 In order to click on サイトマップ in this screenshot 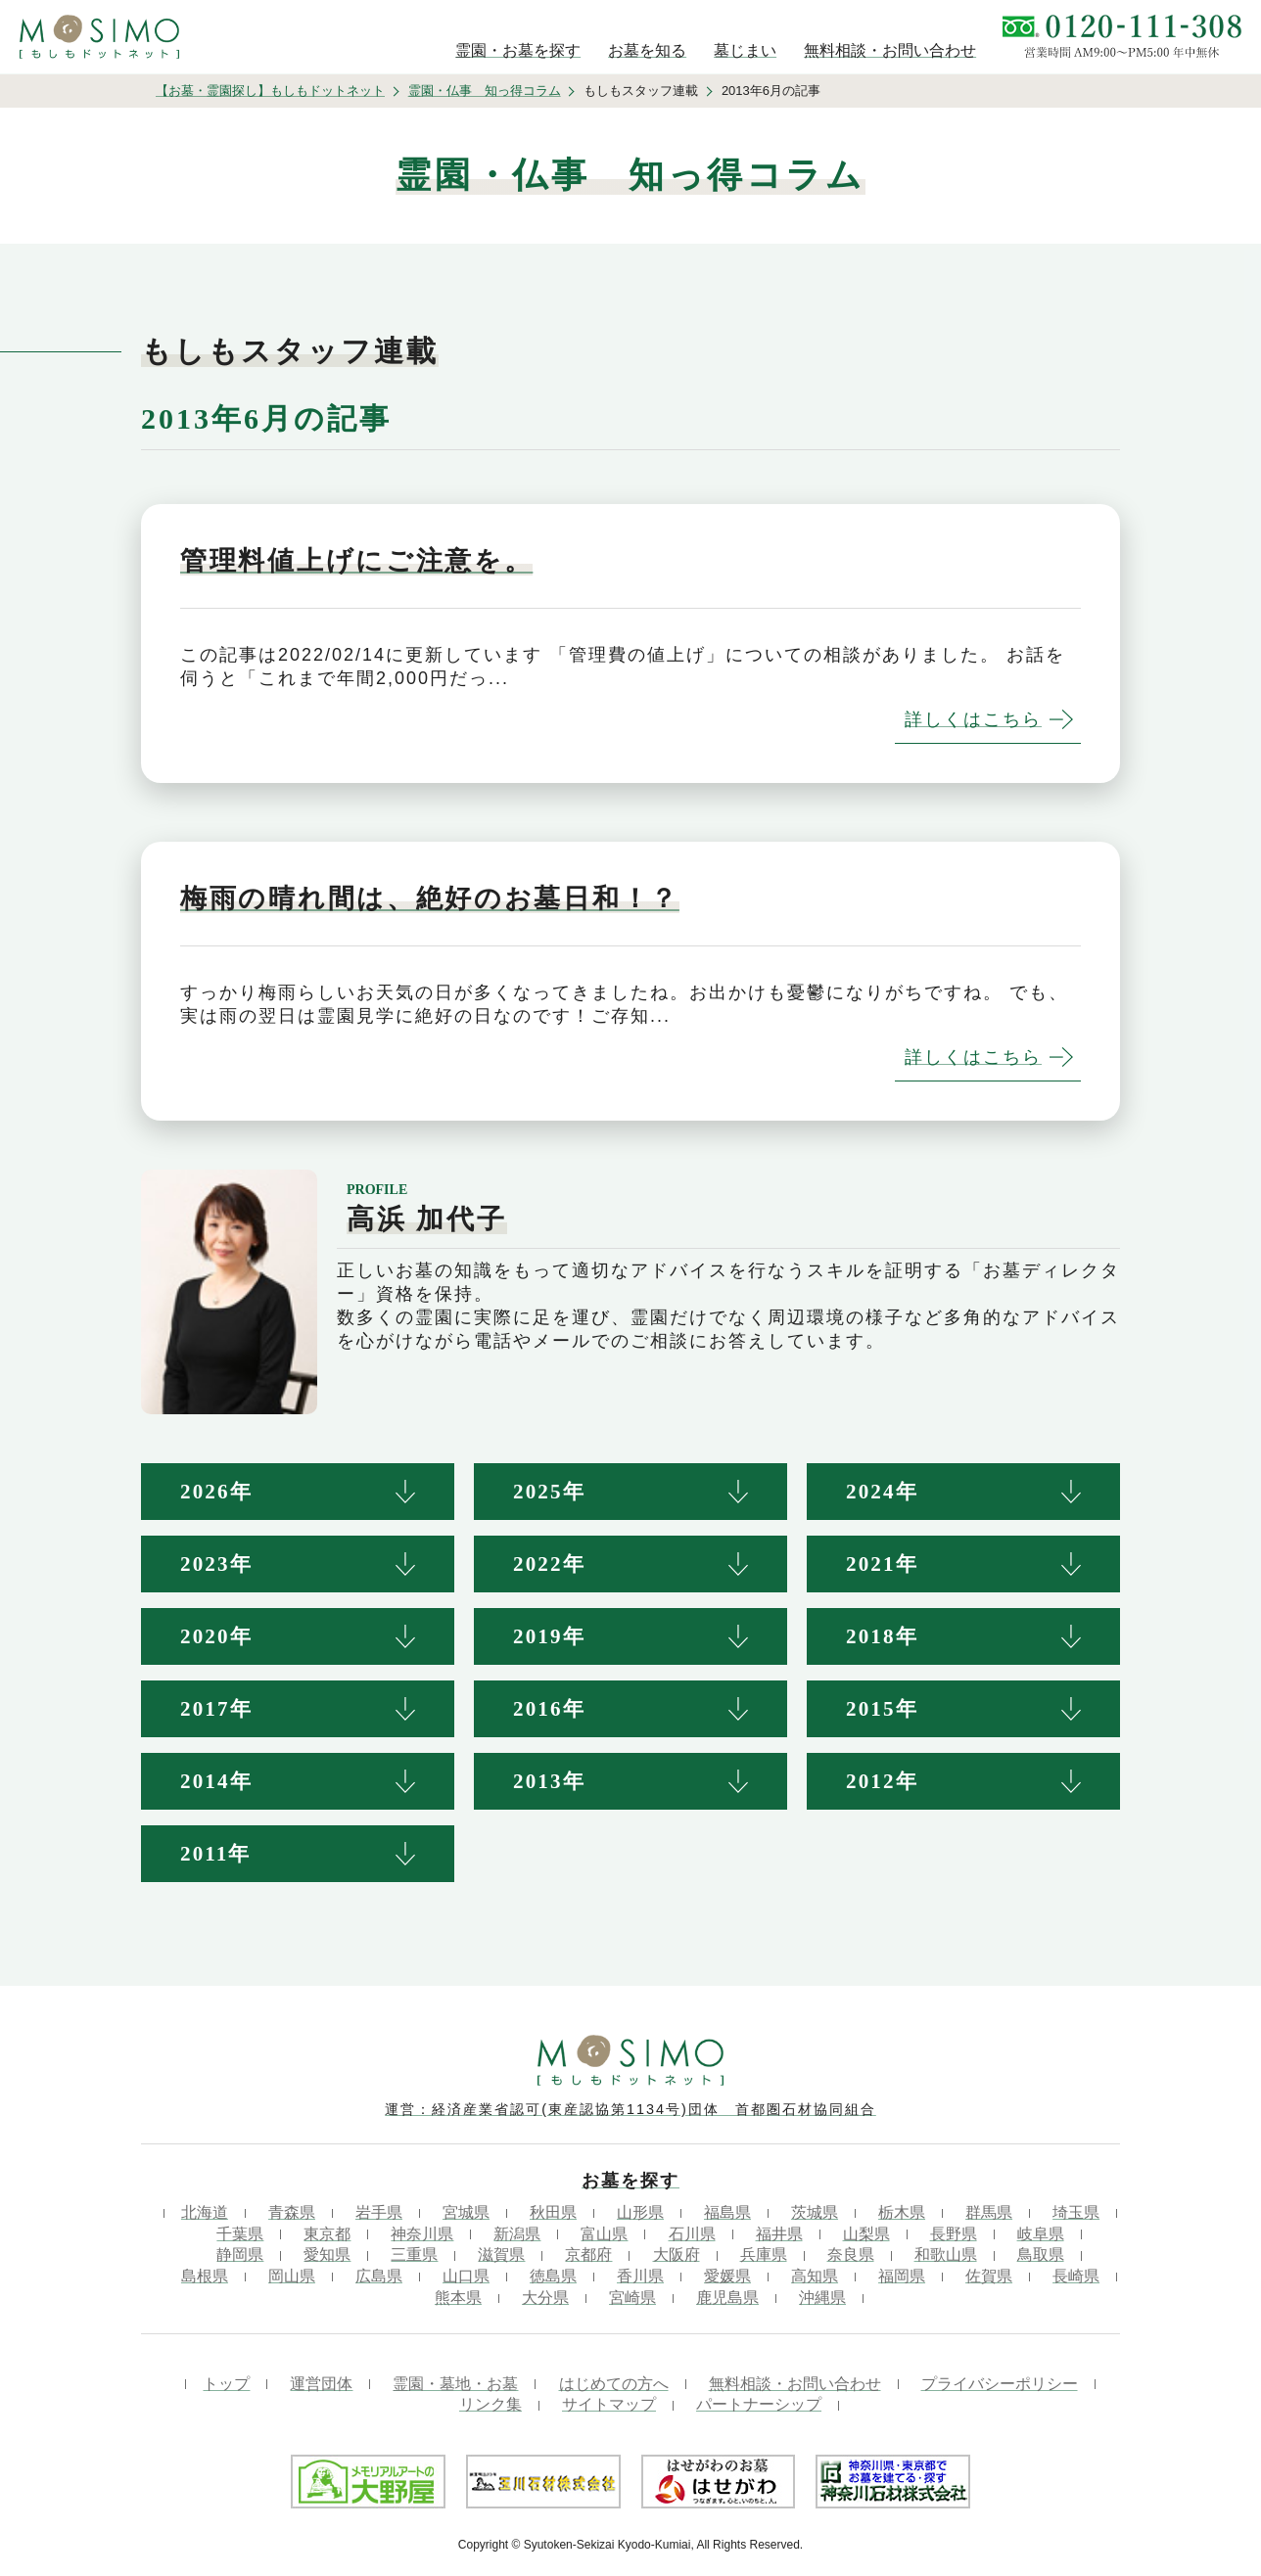, I will do `click(609, 2404)`.